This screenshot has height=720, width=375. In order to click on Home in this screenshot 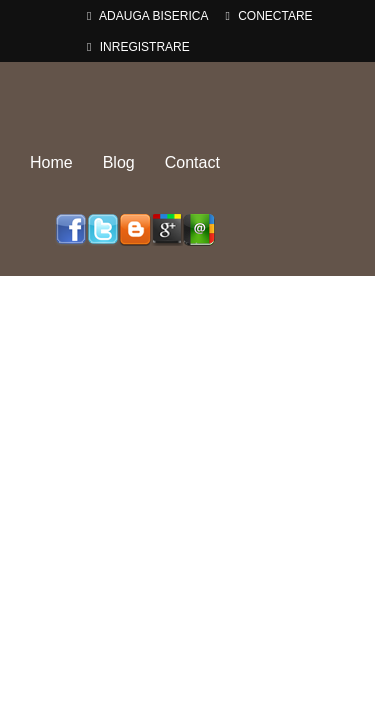, I will do `click(51, 162)`.